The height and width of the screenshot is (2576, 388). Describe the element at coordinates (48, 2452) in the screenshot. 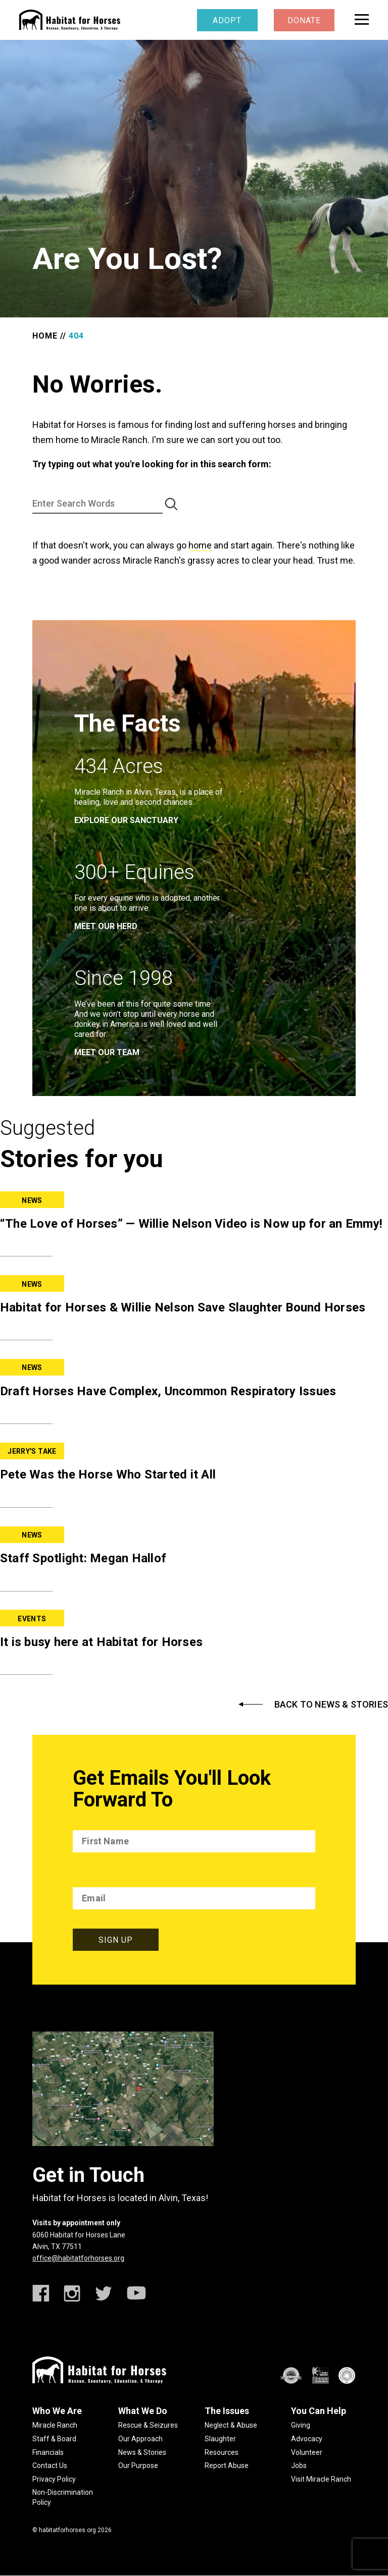

I see `Financials` at that location.